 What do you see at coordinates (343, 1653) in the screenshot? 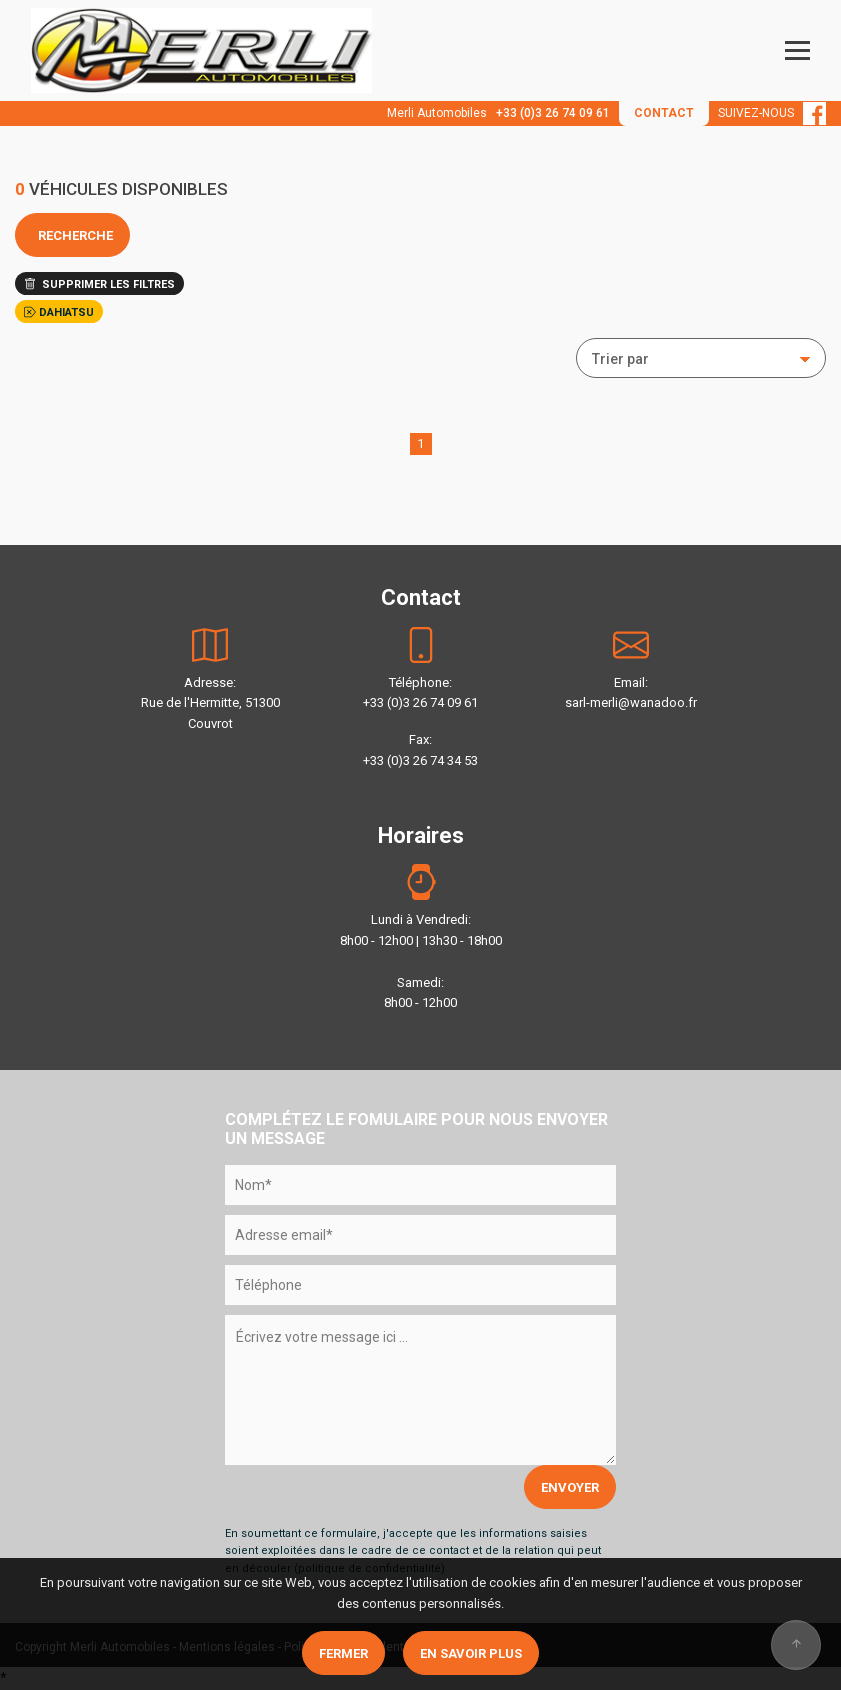
I see `Fermer` at bounding box center [343, 1653].